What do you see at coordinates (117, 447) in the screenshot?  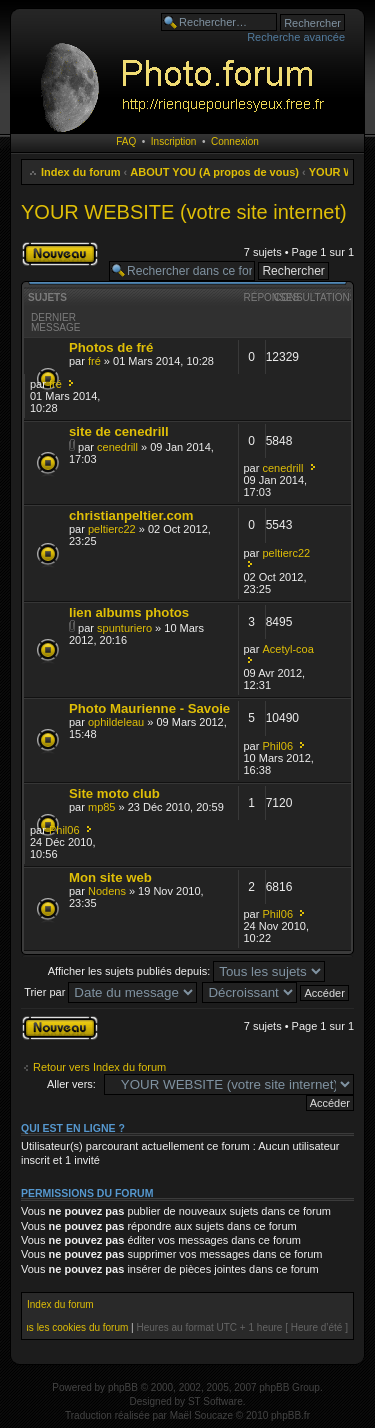 I see `cenedrill` at bounding box center [117, 447].